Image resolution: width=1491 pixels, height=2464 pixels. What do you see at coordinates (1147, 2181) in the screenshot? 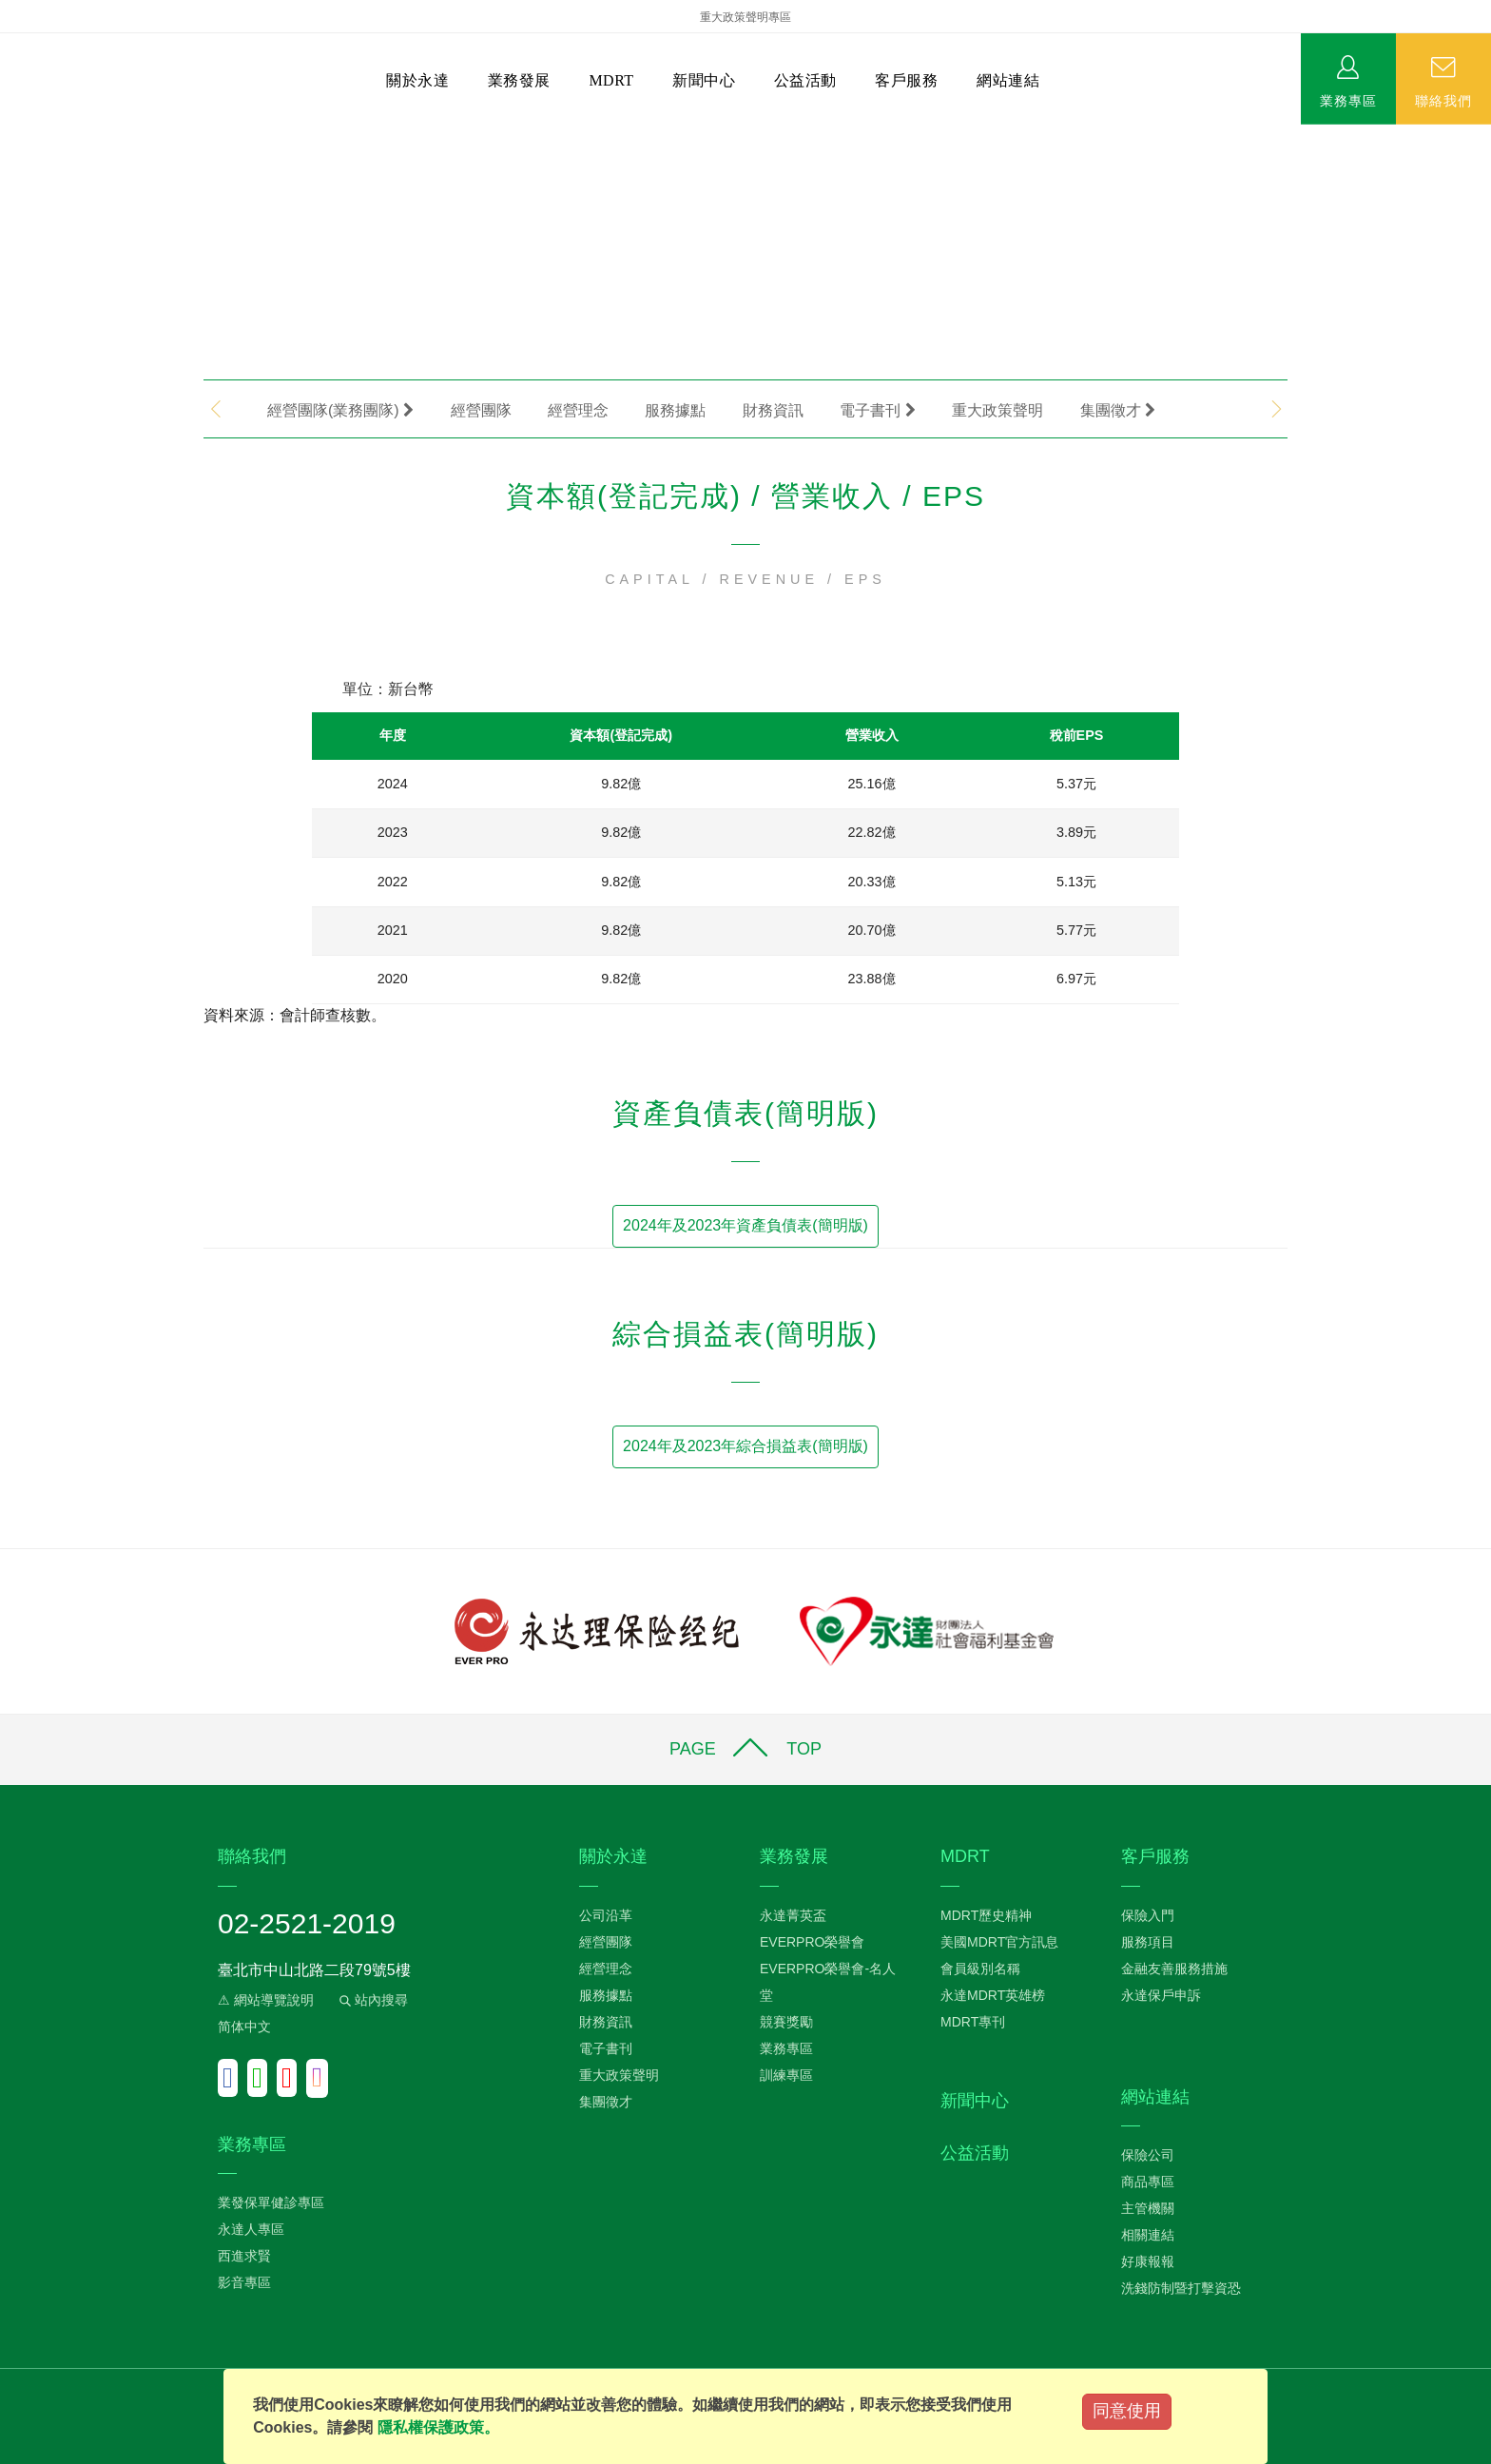
I see `商品專區` at bounding box center [1147, 2181].